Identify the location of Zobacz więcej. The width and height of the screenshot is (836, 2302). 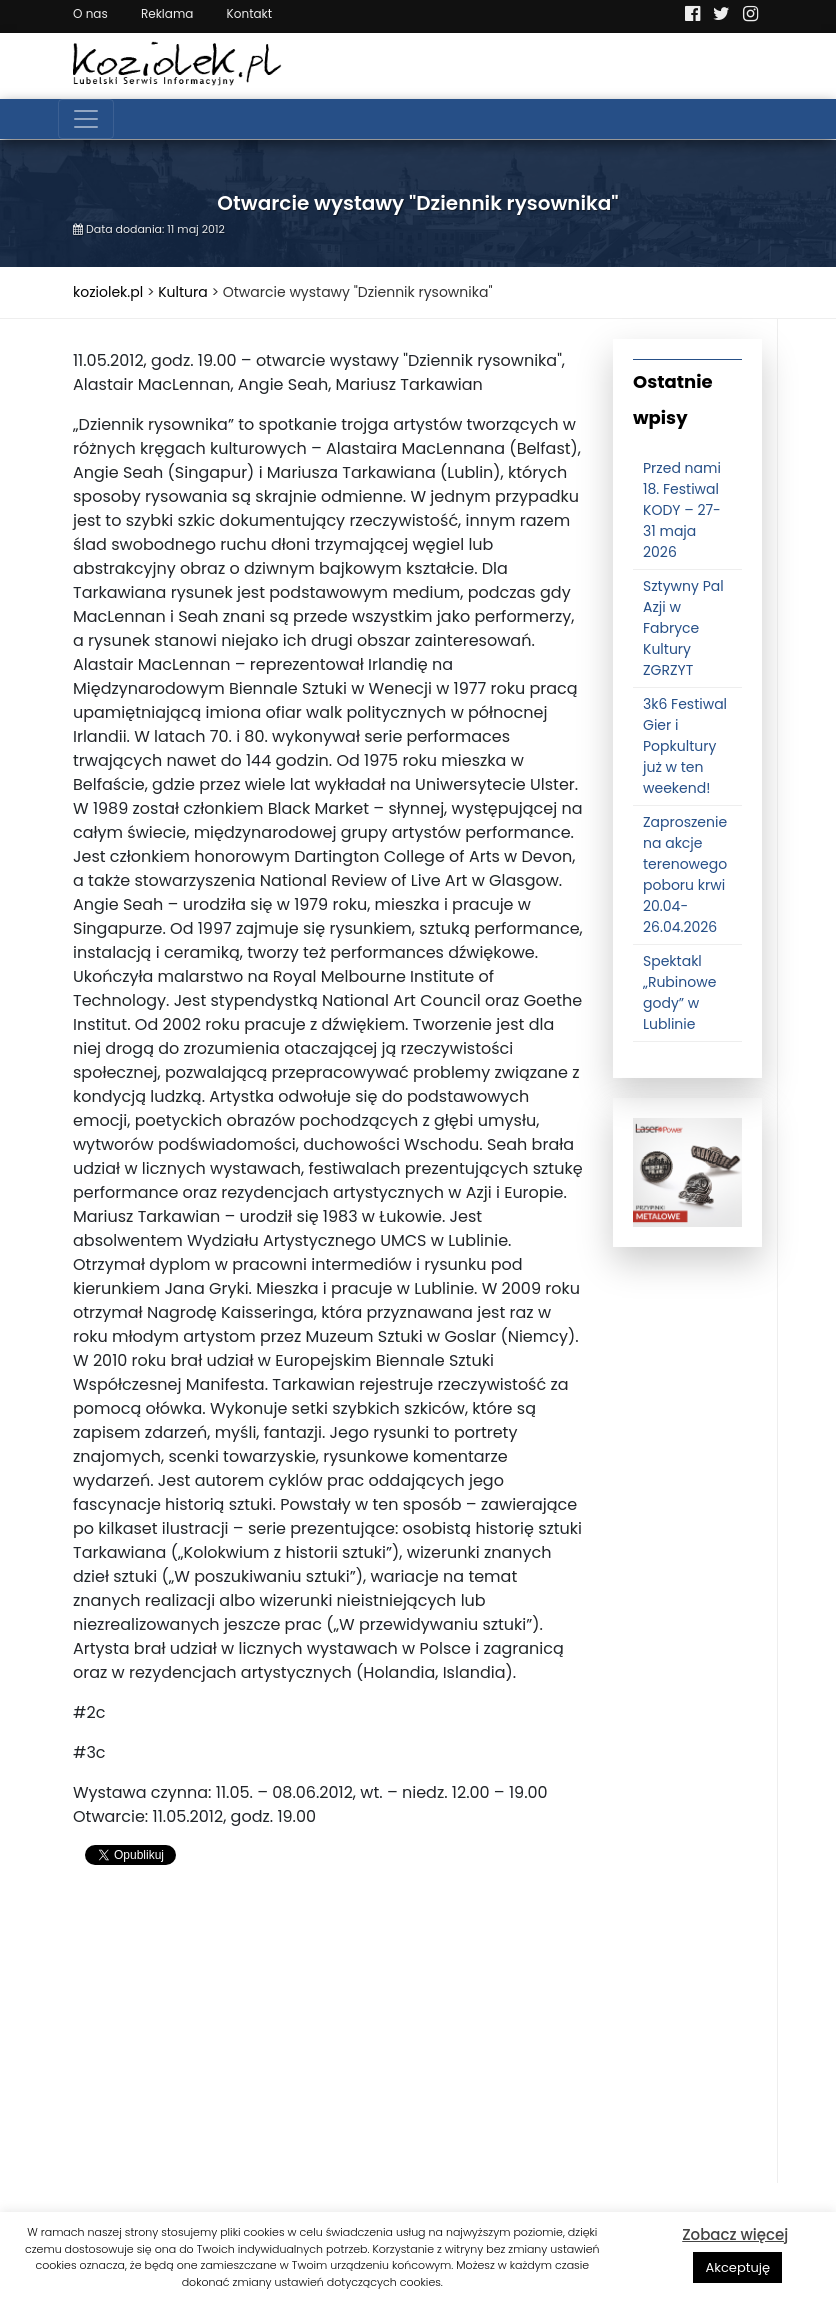
(735, 2234).